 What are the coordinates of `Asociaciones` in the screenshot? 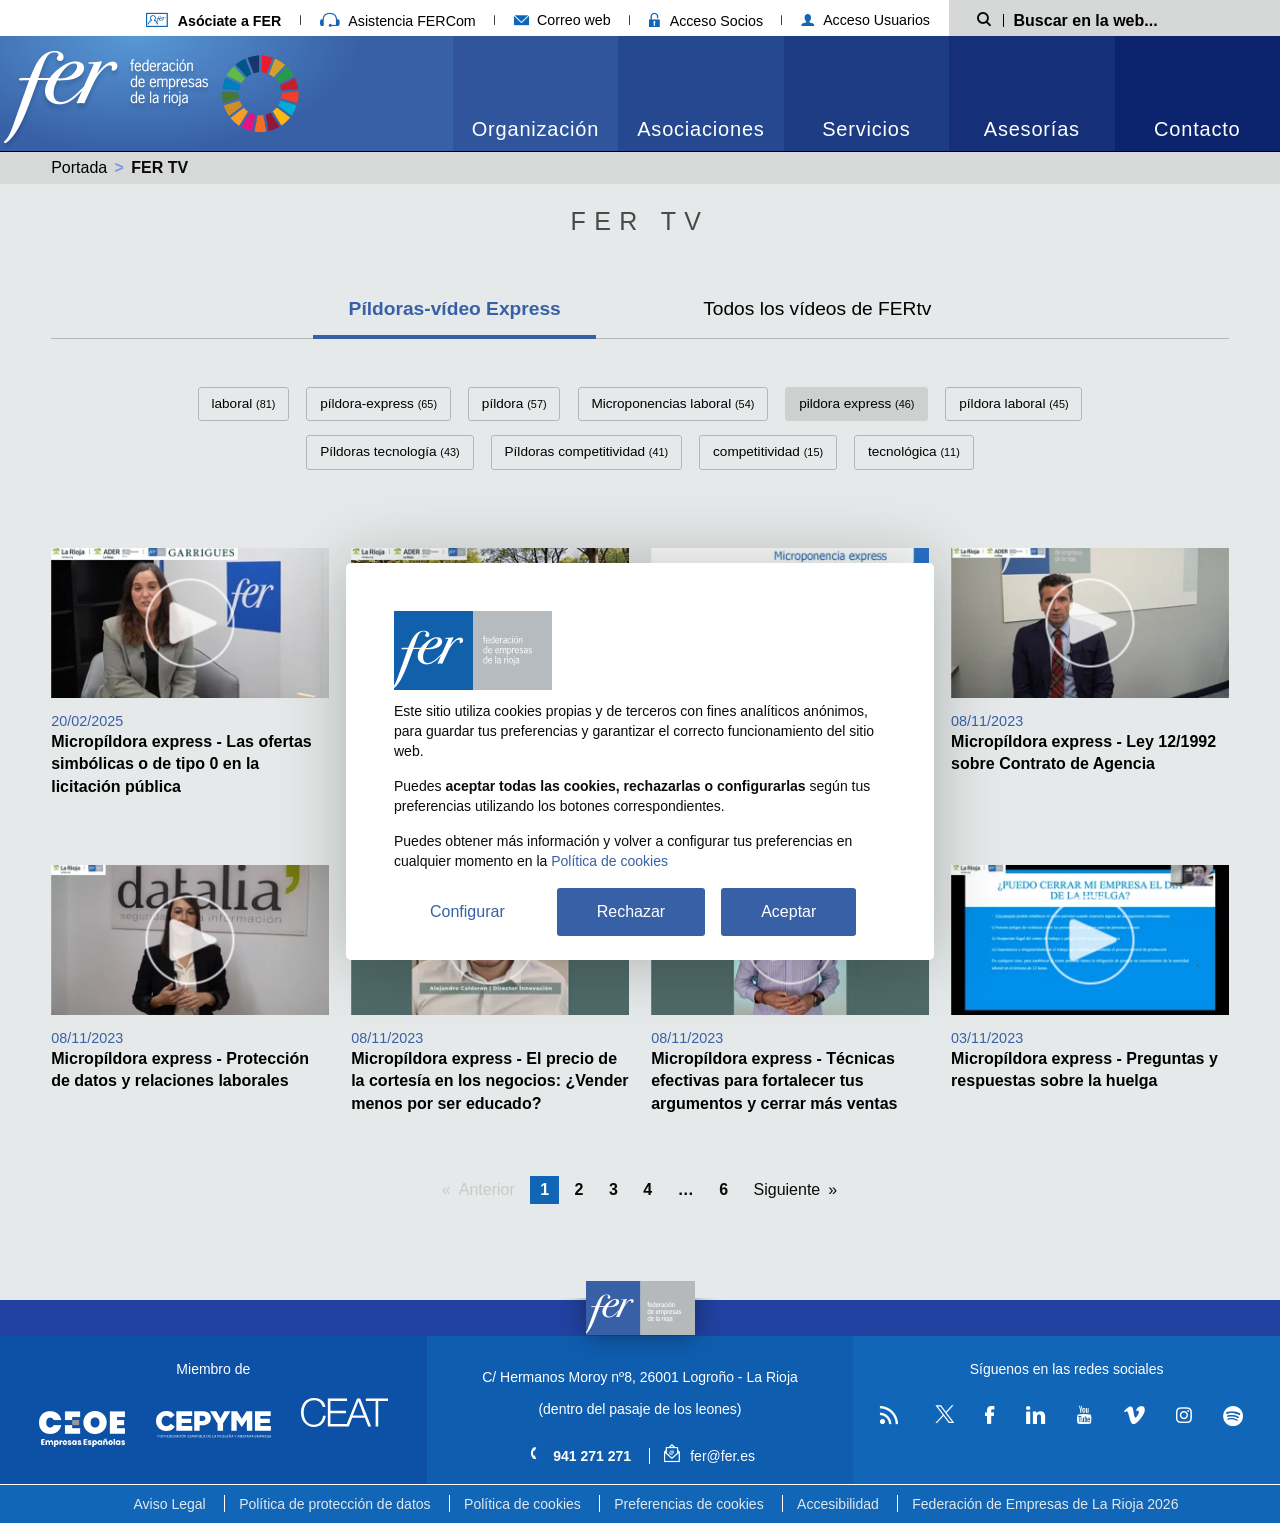 It's located at (700, 129).